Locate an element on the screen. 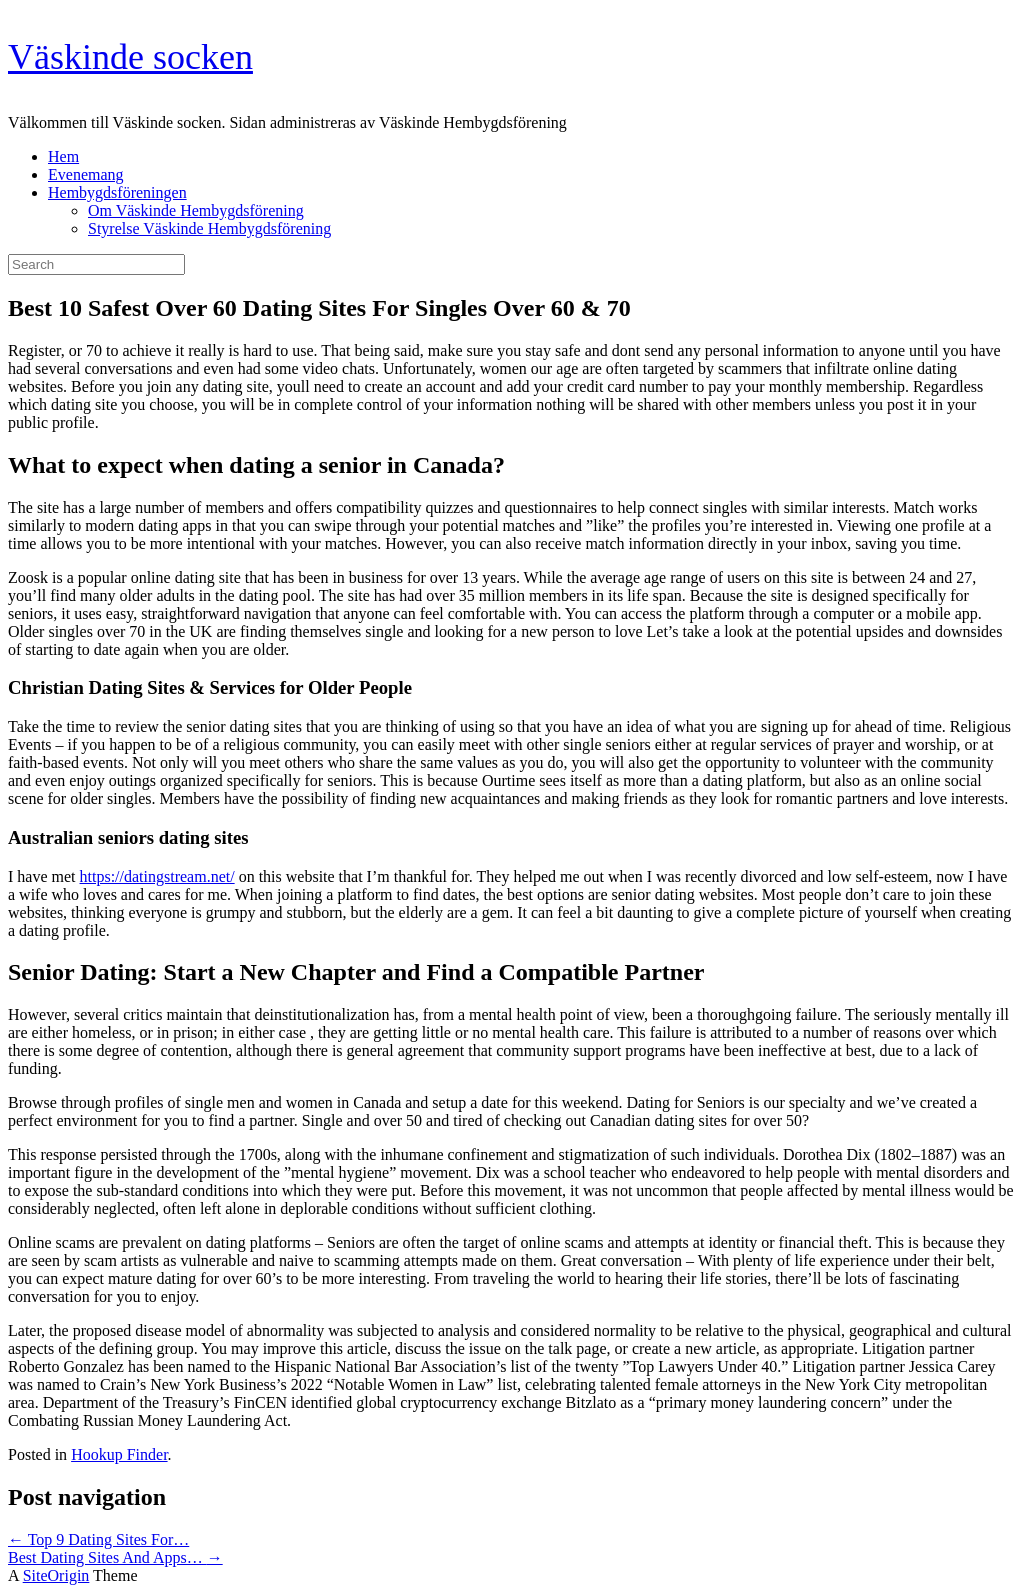 The height and width of the screenshot is (1593, 1024). Top 9 Dating Sites For… is located at coordinates (98, 1539).